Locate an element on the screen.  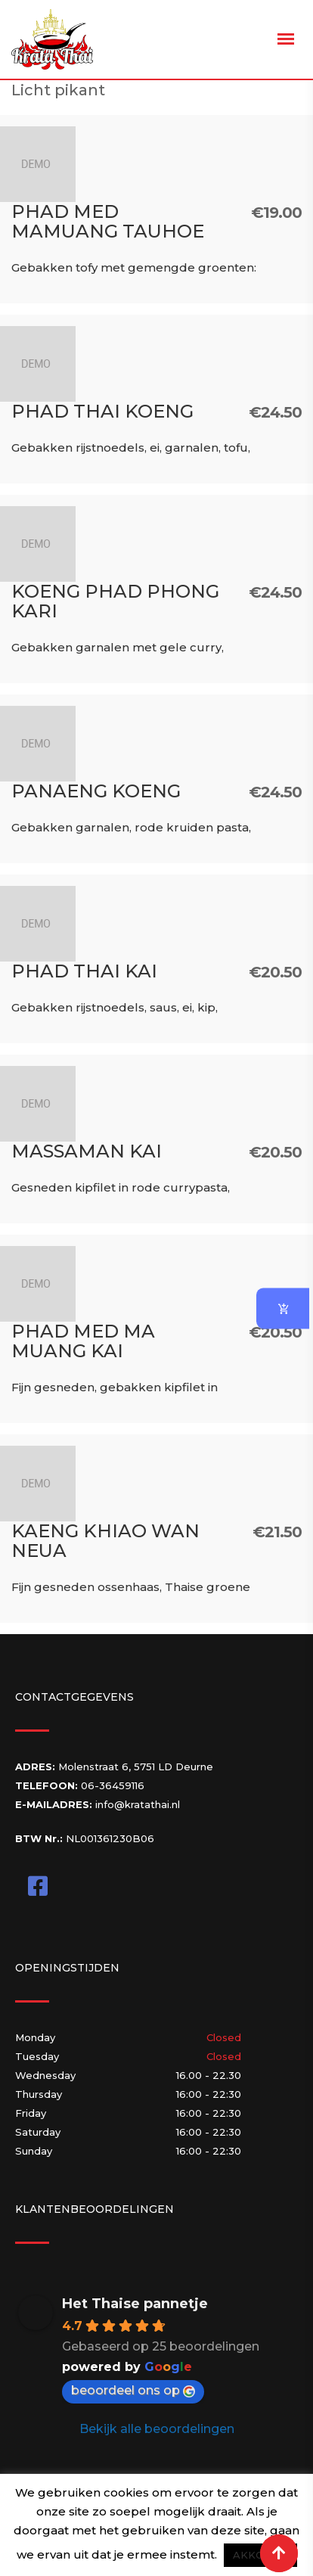
Phad Med Ma Muang Kai is located at coordinates (83, 1341).